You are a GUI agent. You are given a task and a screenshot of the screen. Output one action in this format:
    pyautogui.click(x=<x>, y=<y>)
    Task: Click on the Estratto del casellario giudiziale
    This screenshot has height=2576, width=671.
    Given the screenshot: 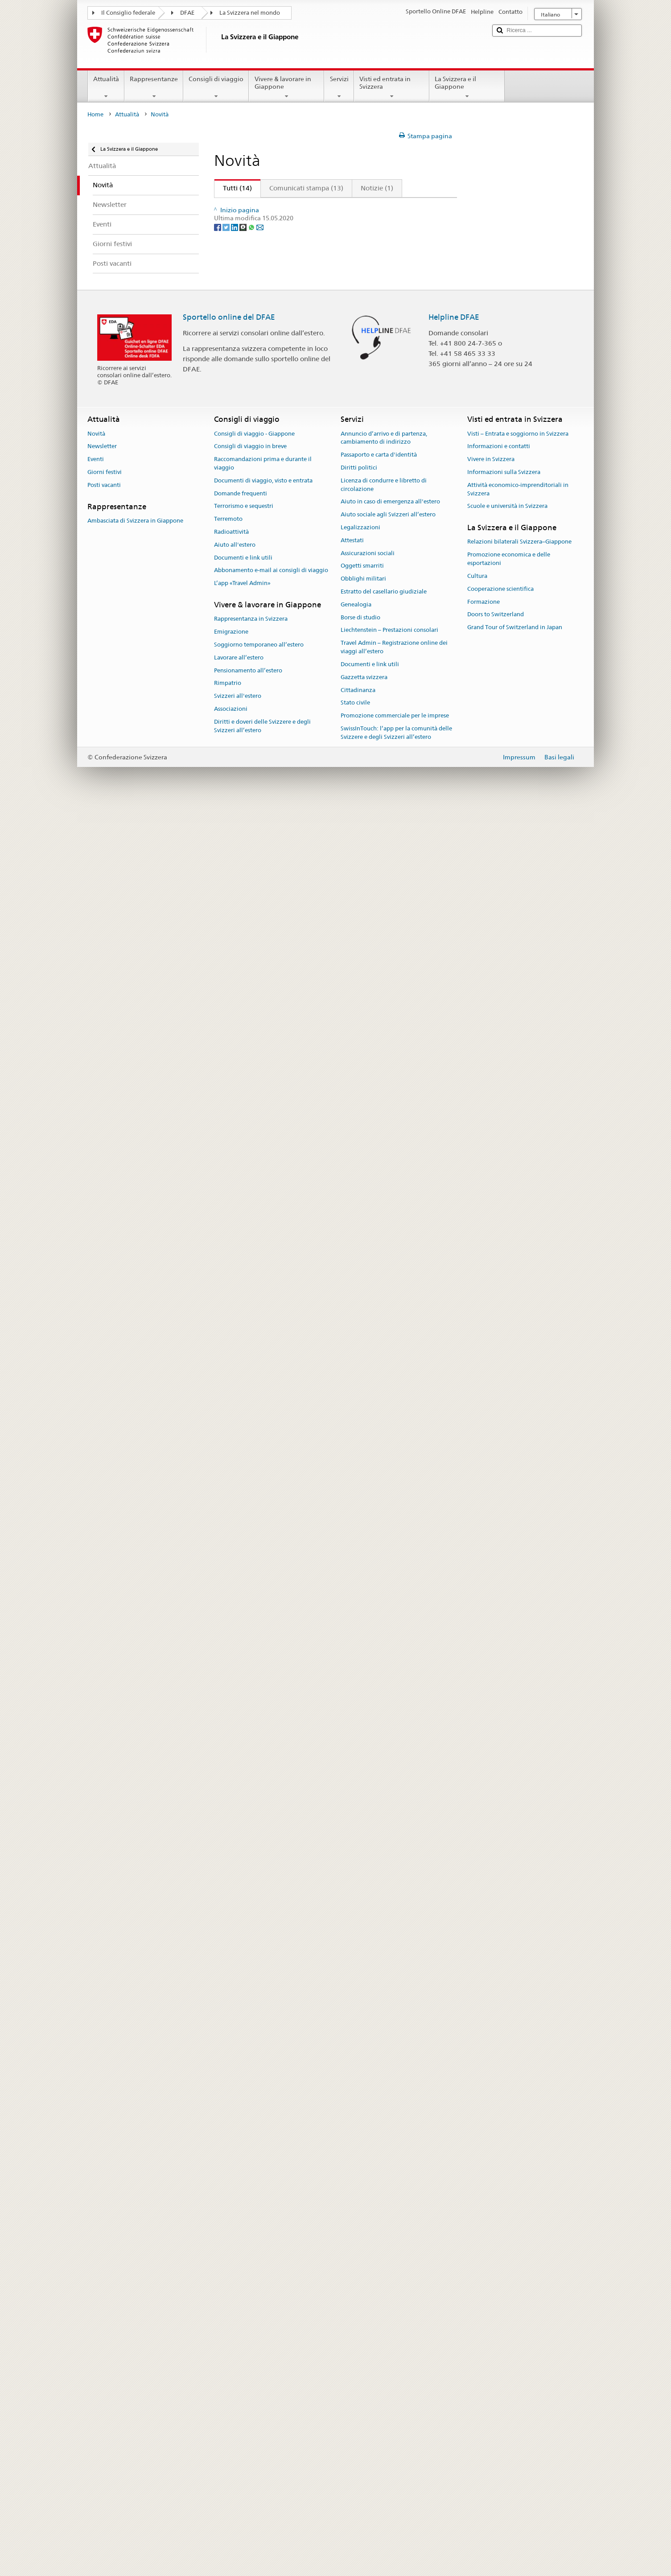 What is the action you would take?
    pyautogui.click(x=384, y=2360)
    